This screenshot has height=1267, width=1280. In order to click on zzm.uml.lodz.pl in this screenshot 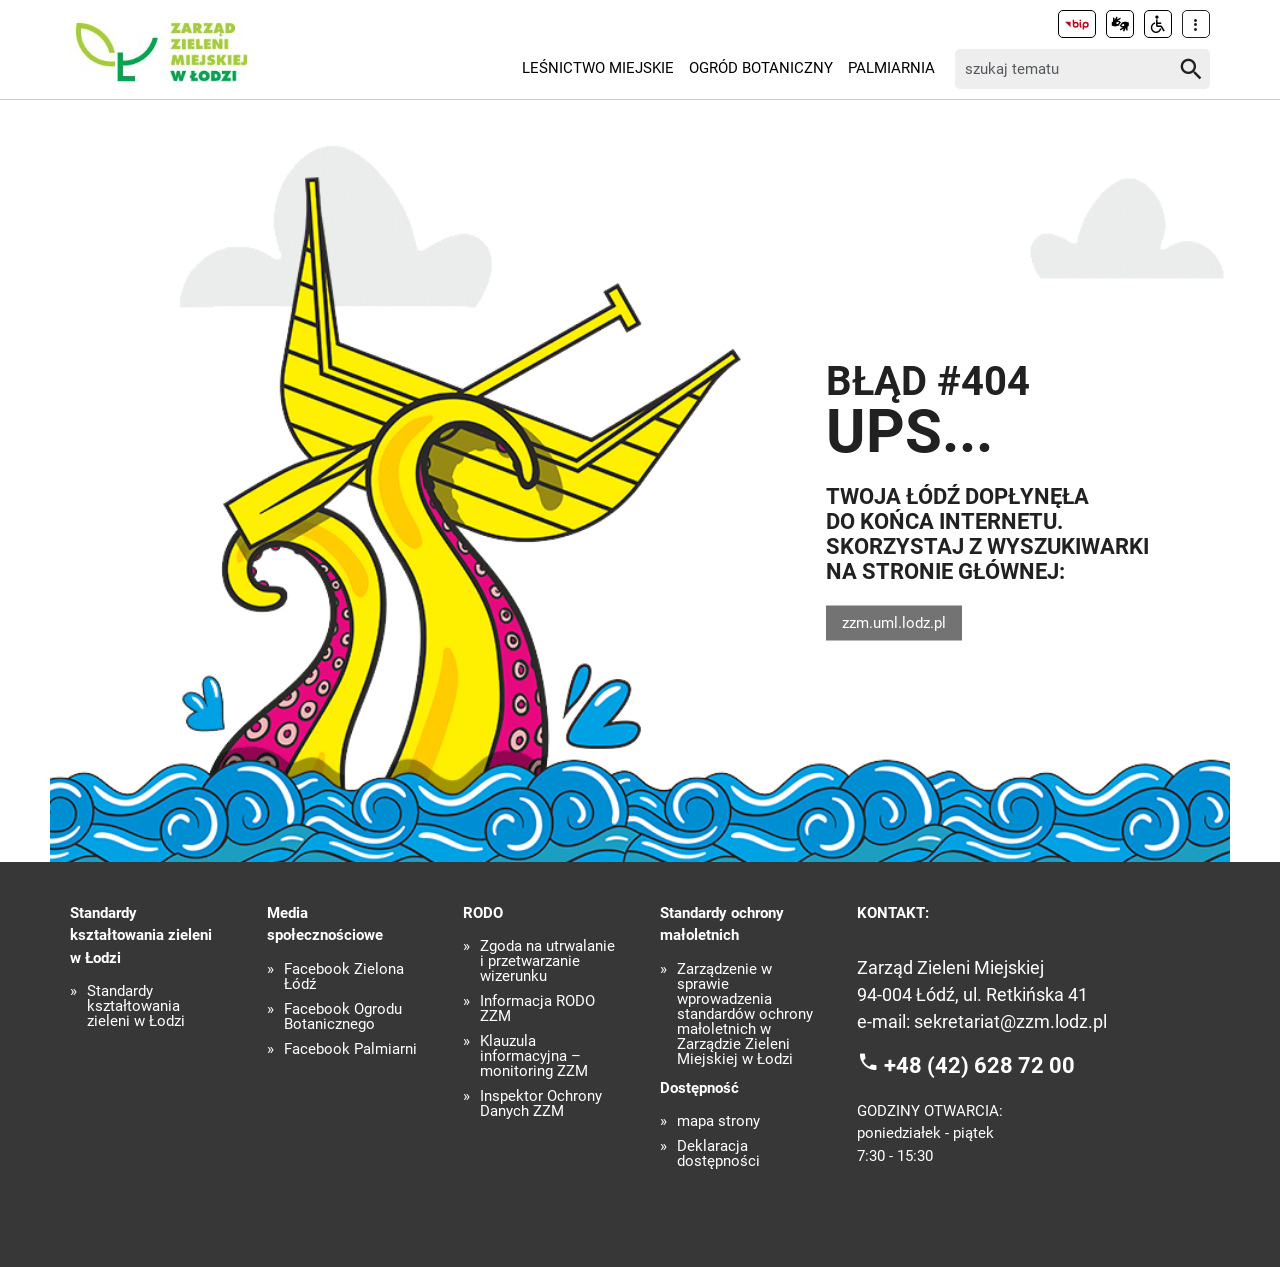, I will do `click(894, 622)`.